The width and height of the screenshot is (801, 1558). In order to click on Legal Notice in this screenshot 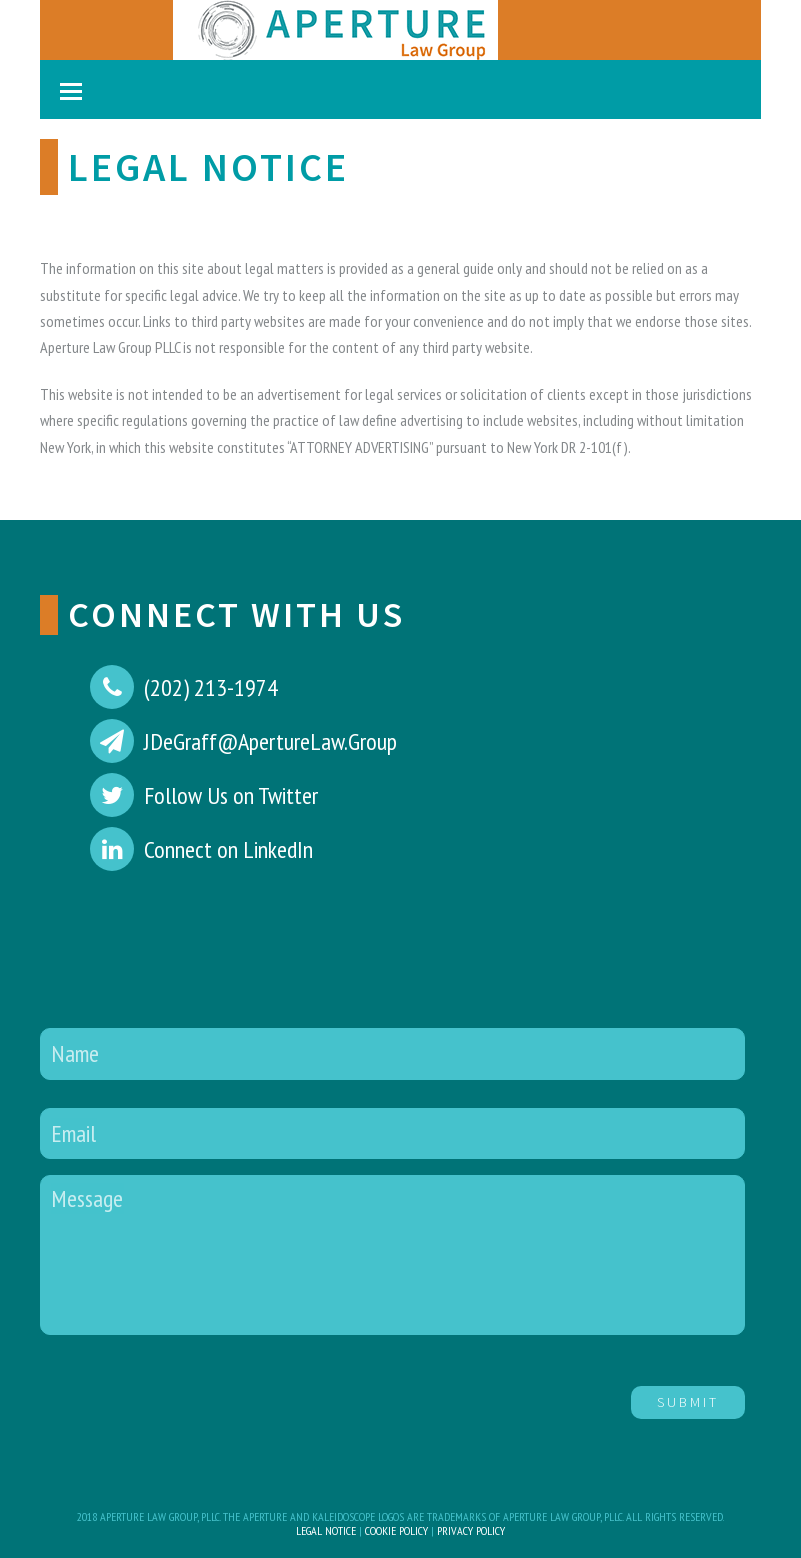, I will do `click(326, 1530)`.